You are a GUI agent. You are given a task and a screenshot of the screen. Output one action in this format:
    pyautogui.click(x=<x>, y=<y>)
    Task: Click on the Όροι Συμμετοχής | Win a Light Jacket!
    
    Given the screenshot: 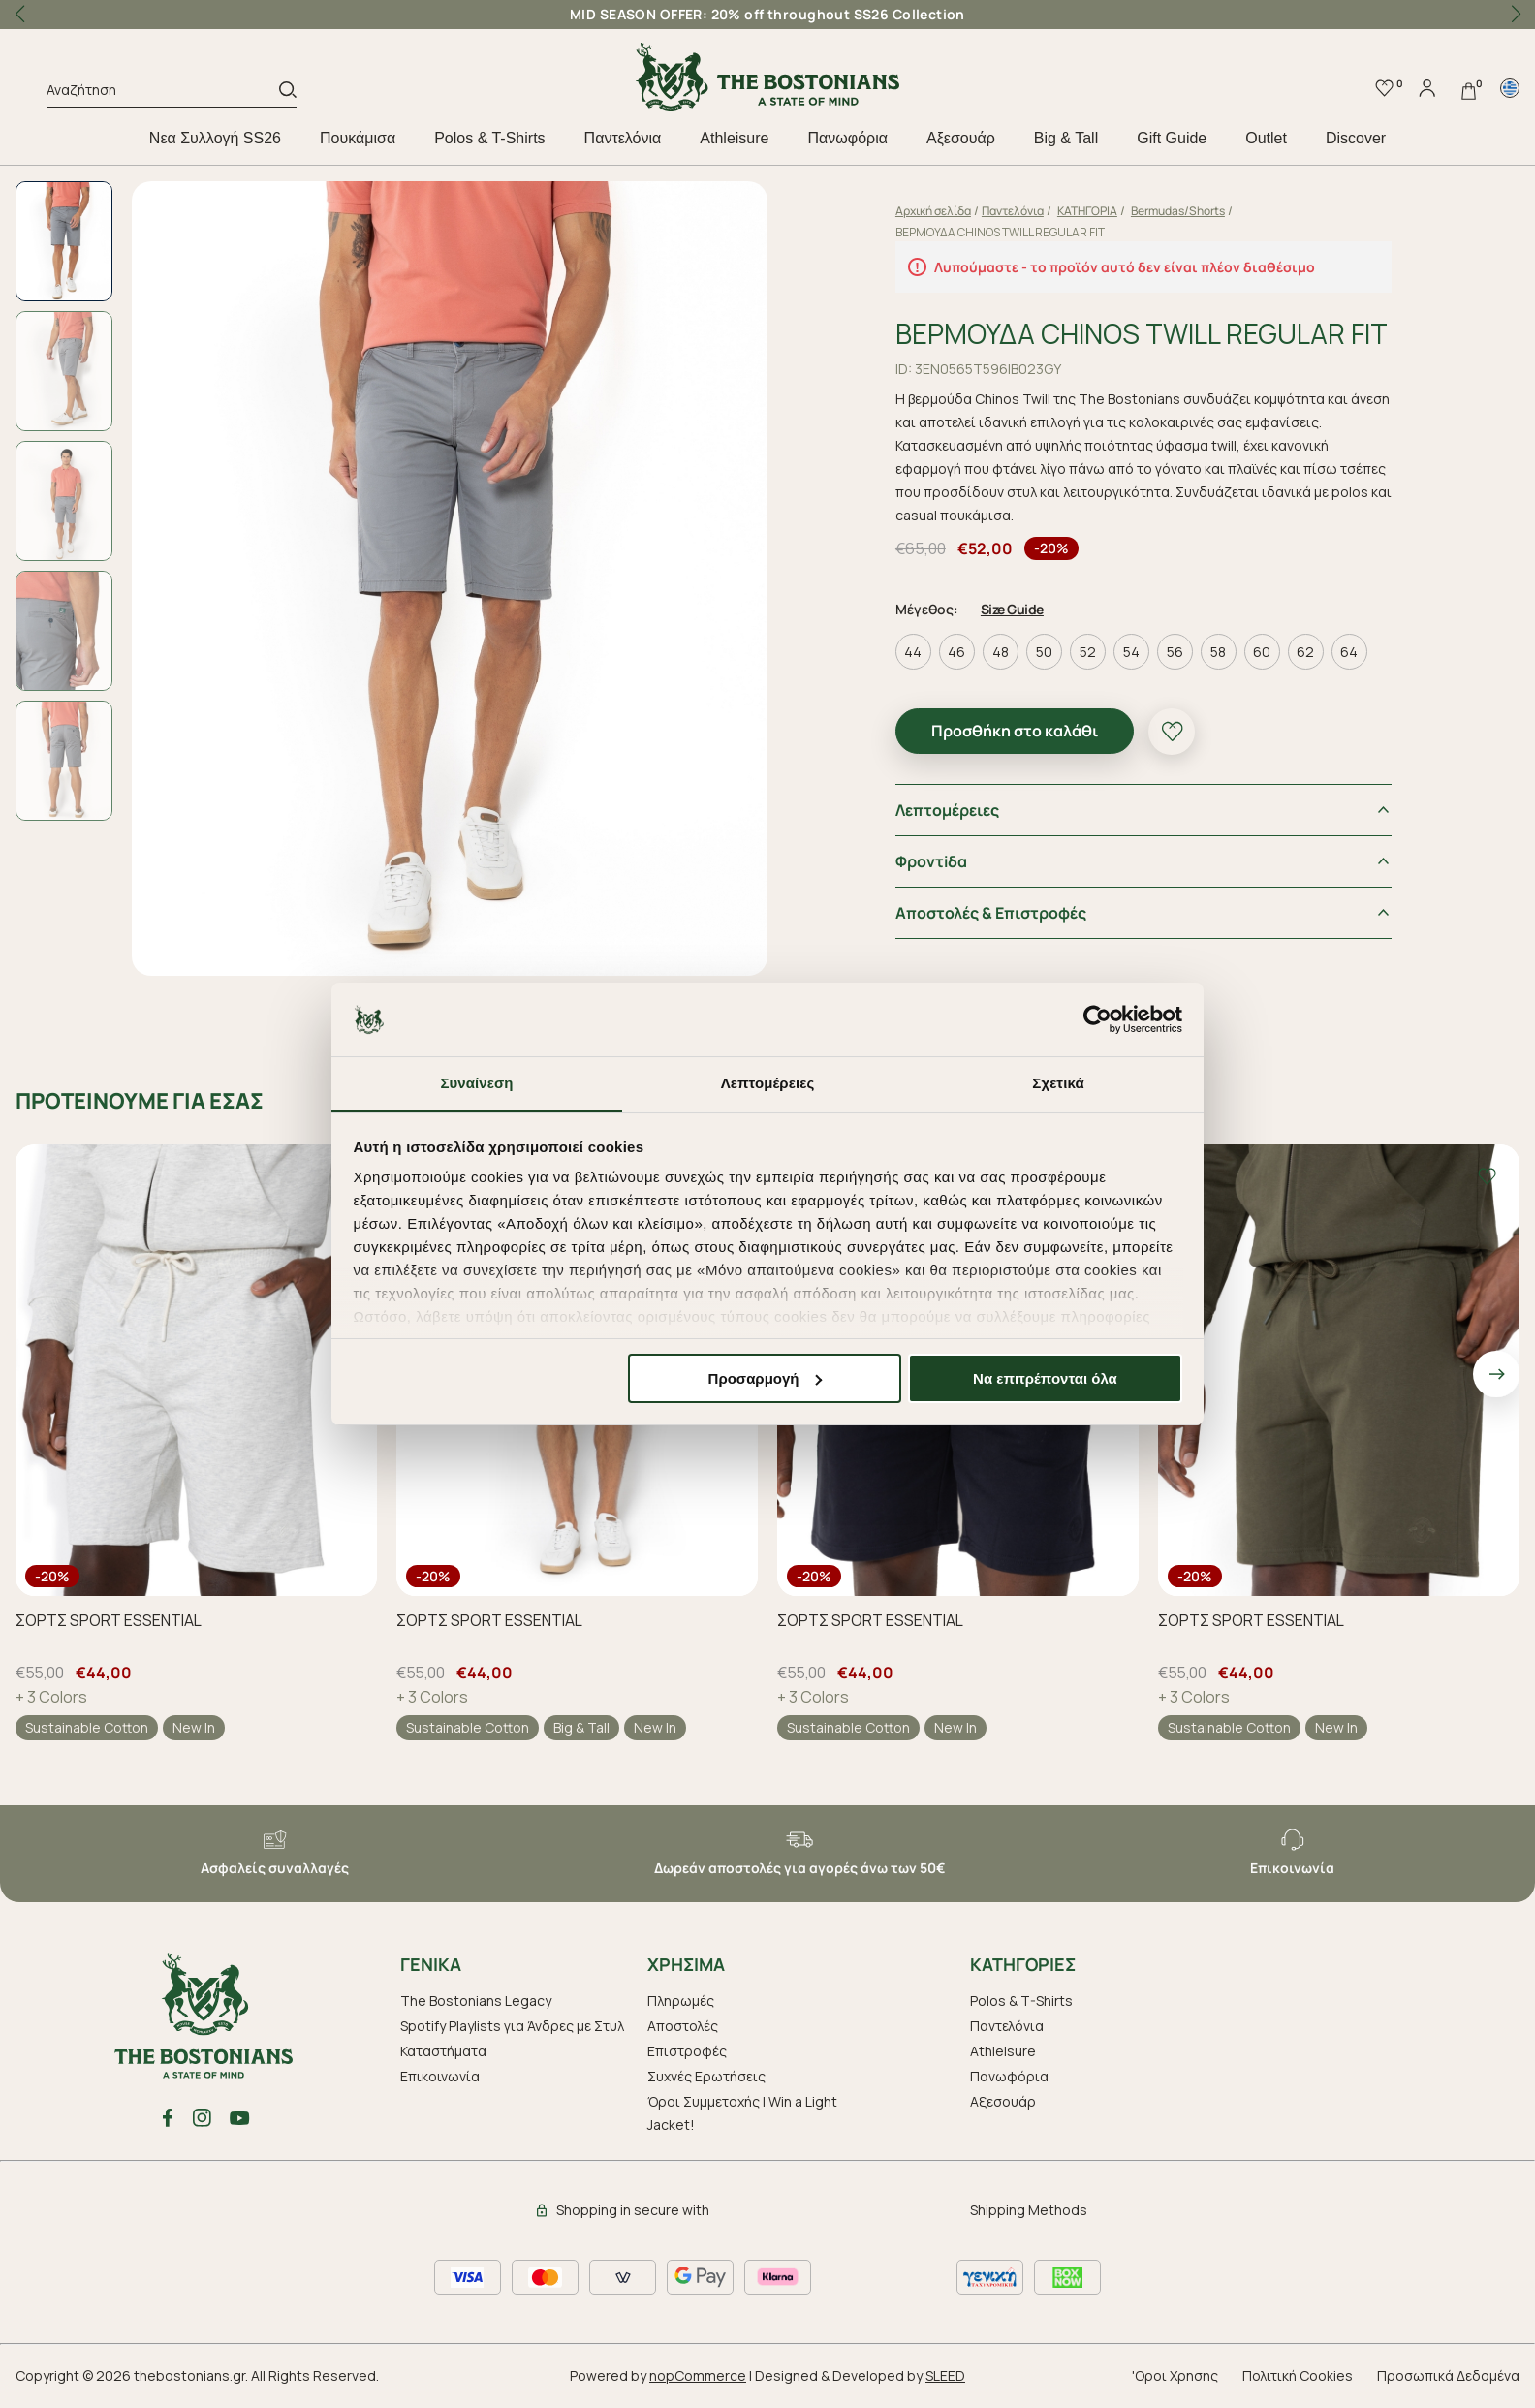 What is the action you would take?
    pyautogui.click(x=742, y=2113)
    